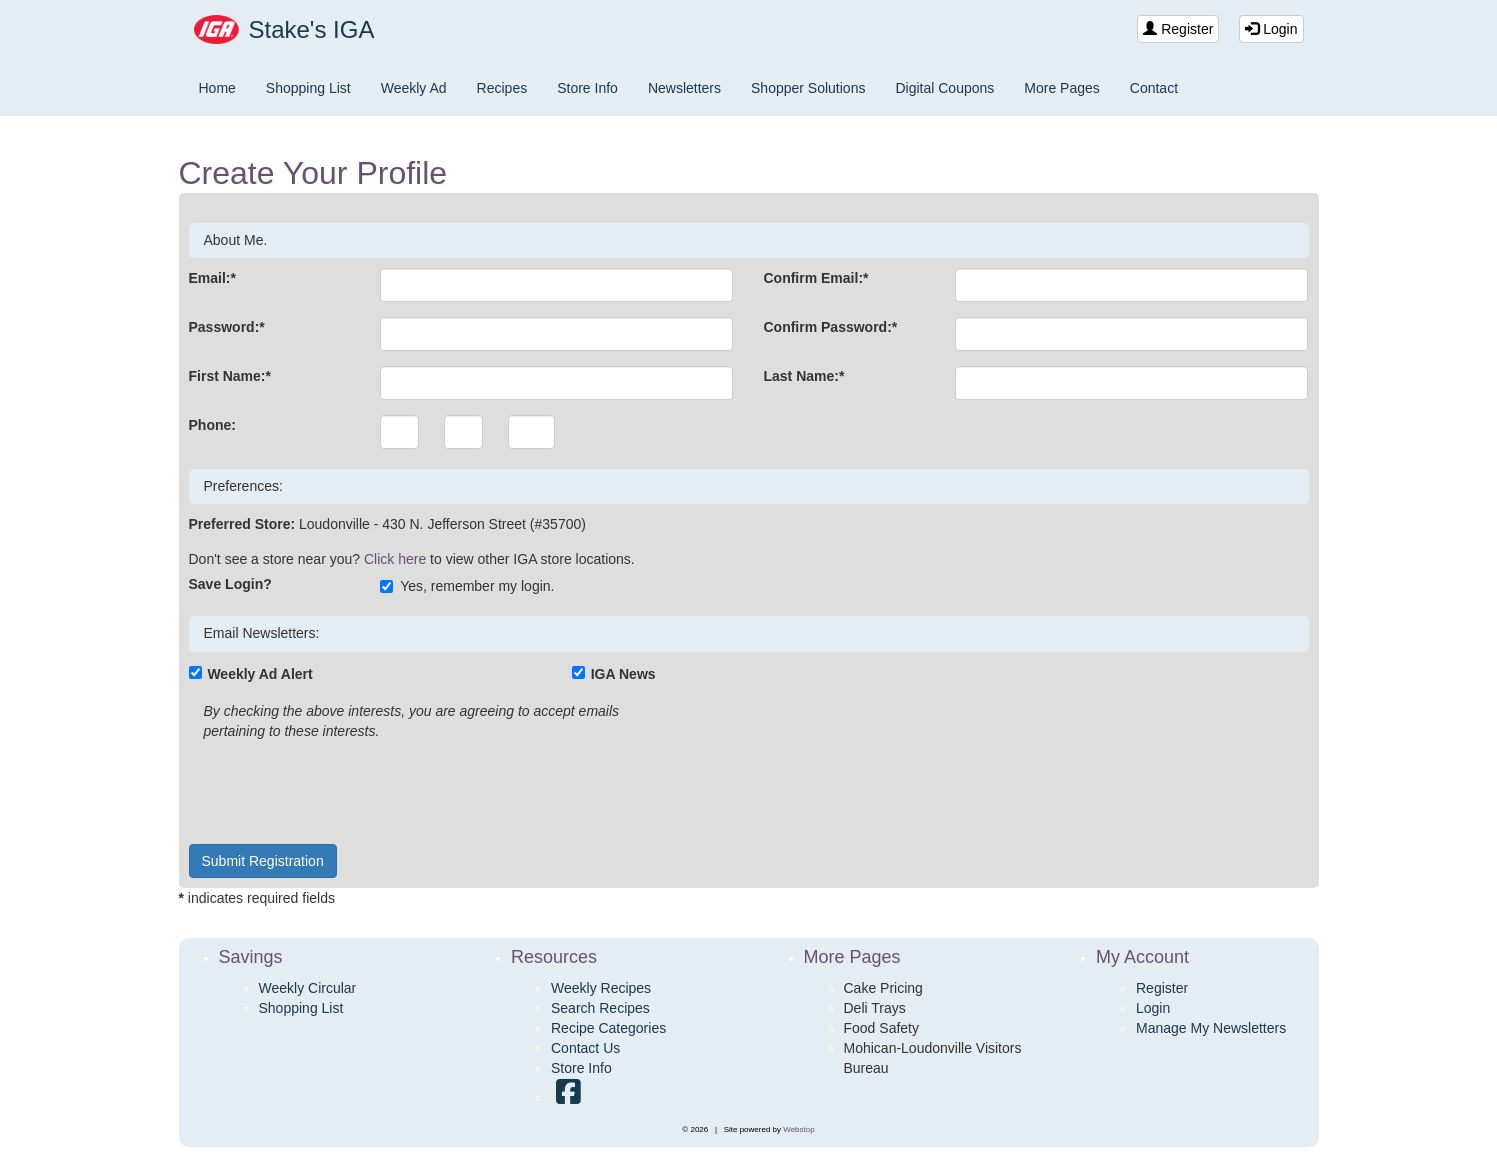 This screenshot has width=1497, height=1167. Describe the element at coordinates (798, 1129) in the screenshot. I see `Webstop` at that location.